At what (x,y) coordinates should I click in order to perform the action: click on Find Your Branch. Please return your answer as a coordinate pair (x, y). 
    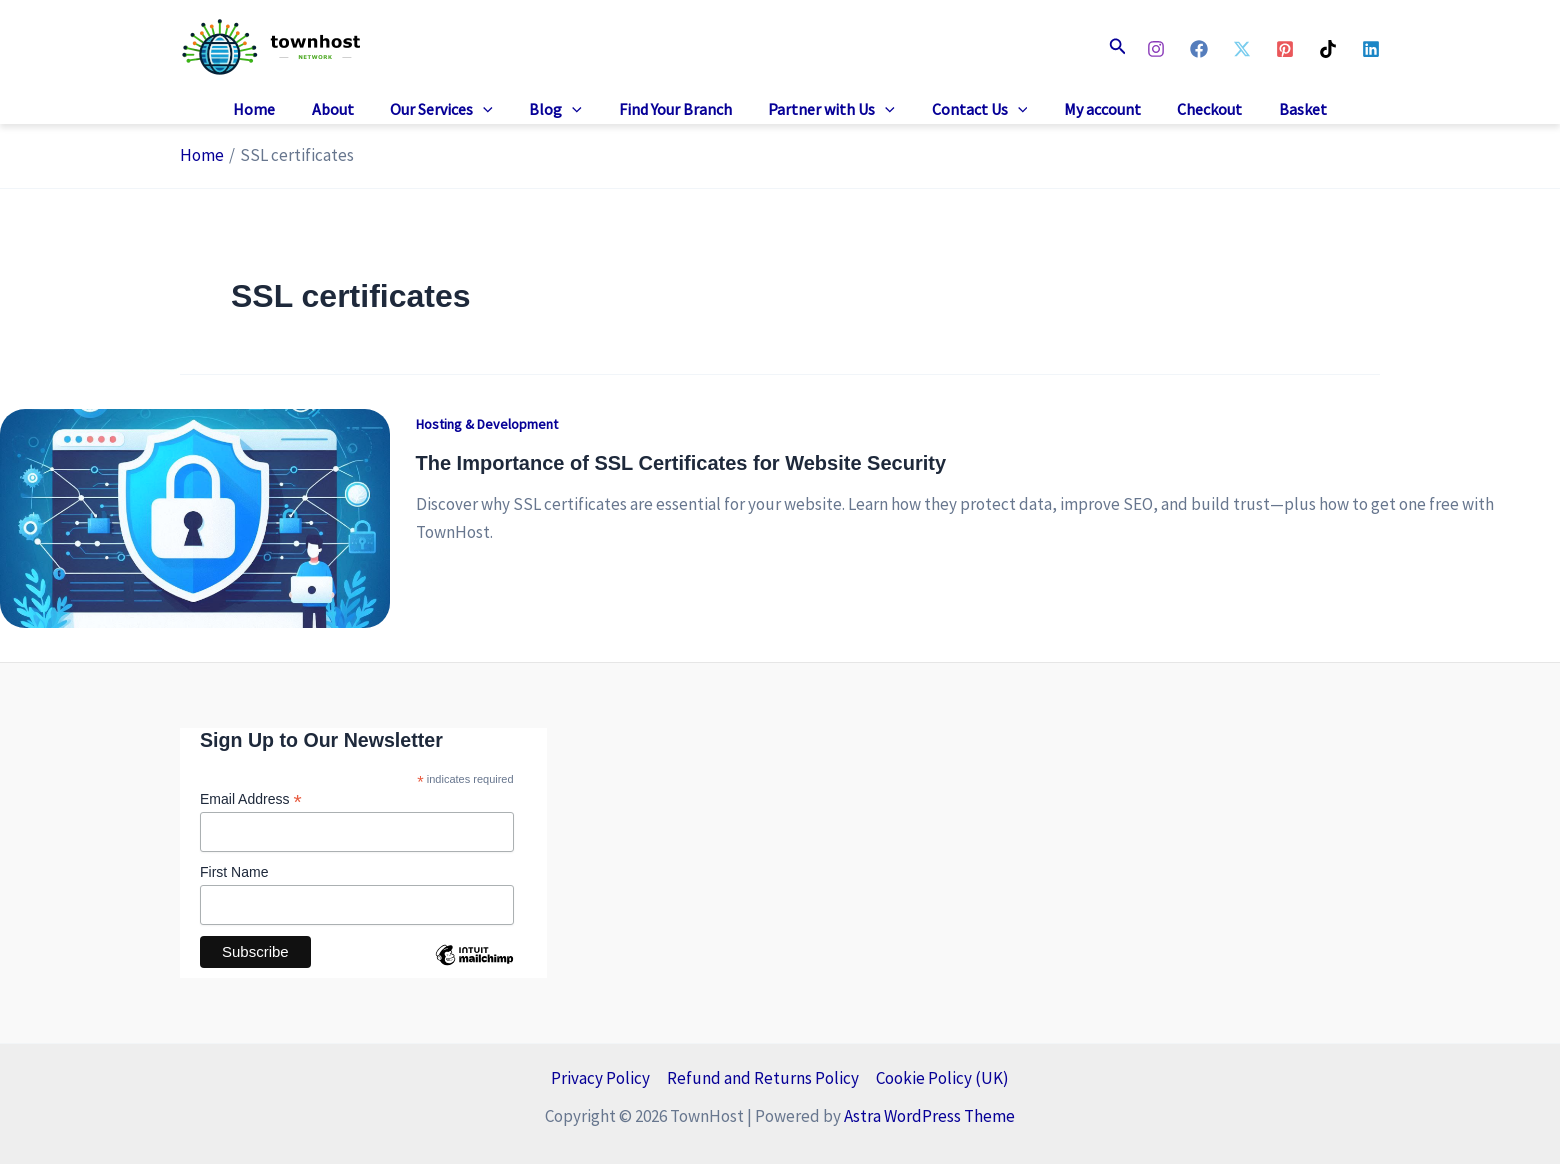
    Looking at the image, I should click on (677, 109).